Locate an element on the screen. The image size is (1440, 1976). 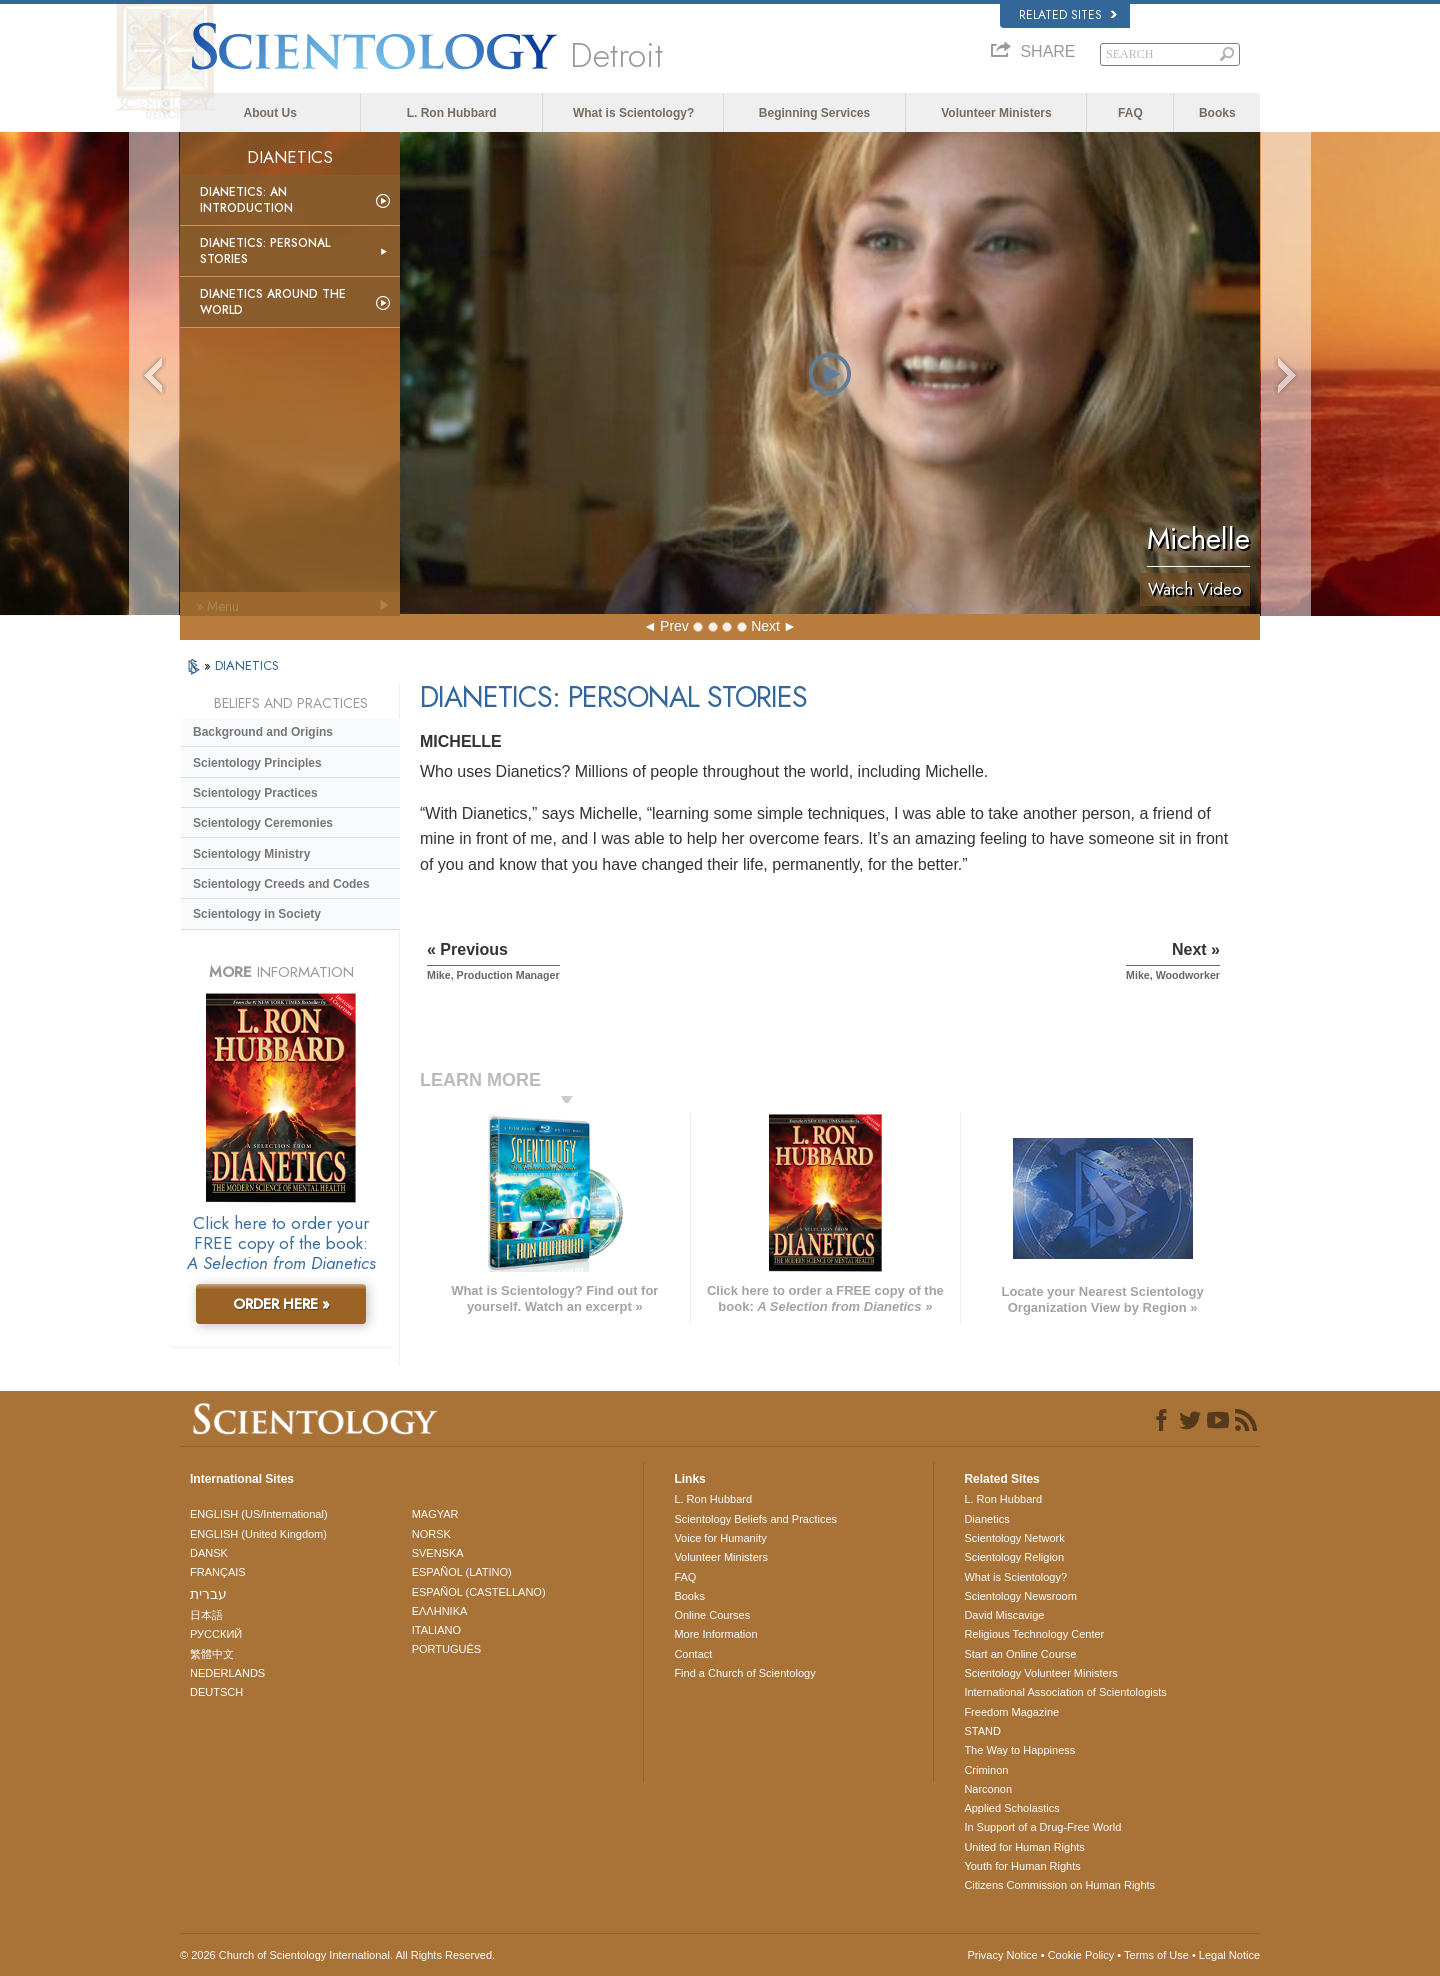
ΕΛΛΗΝΙΚA is located at coordinates (440, 1611).